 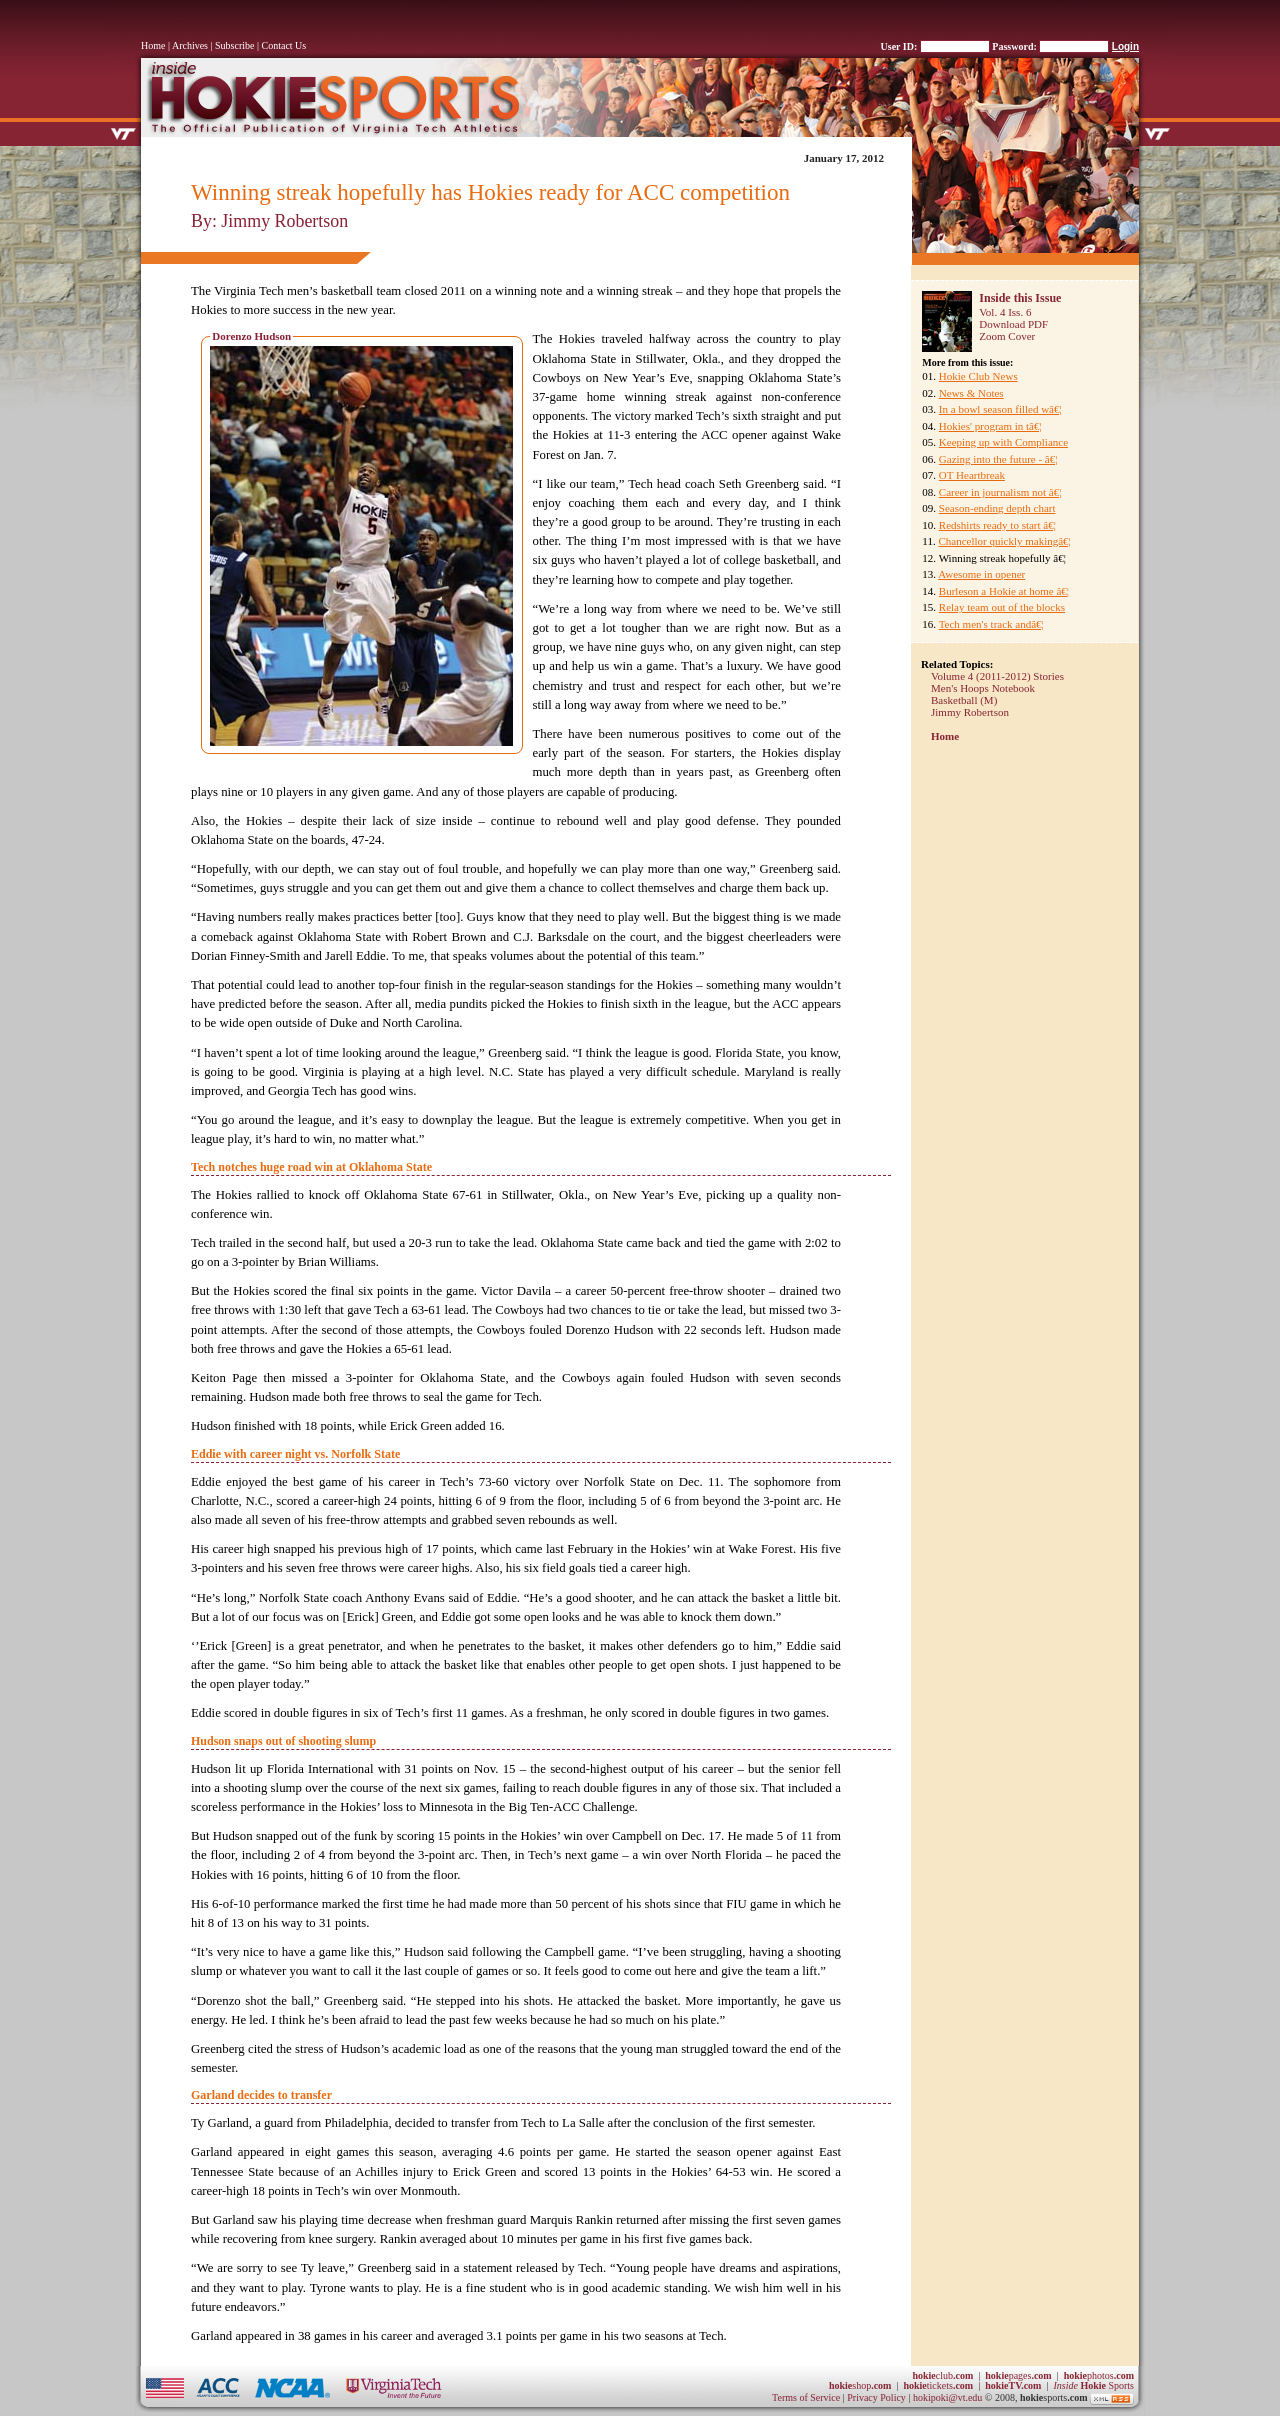 What do you see at coordinates (970, 712) in the screenshot?
I see `Jimmy Robertson` at bounding box center [970, 712].